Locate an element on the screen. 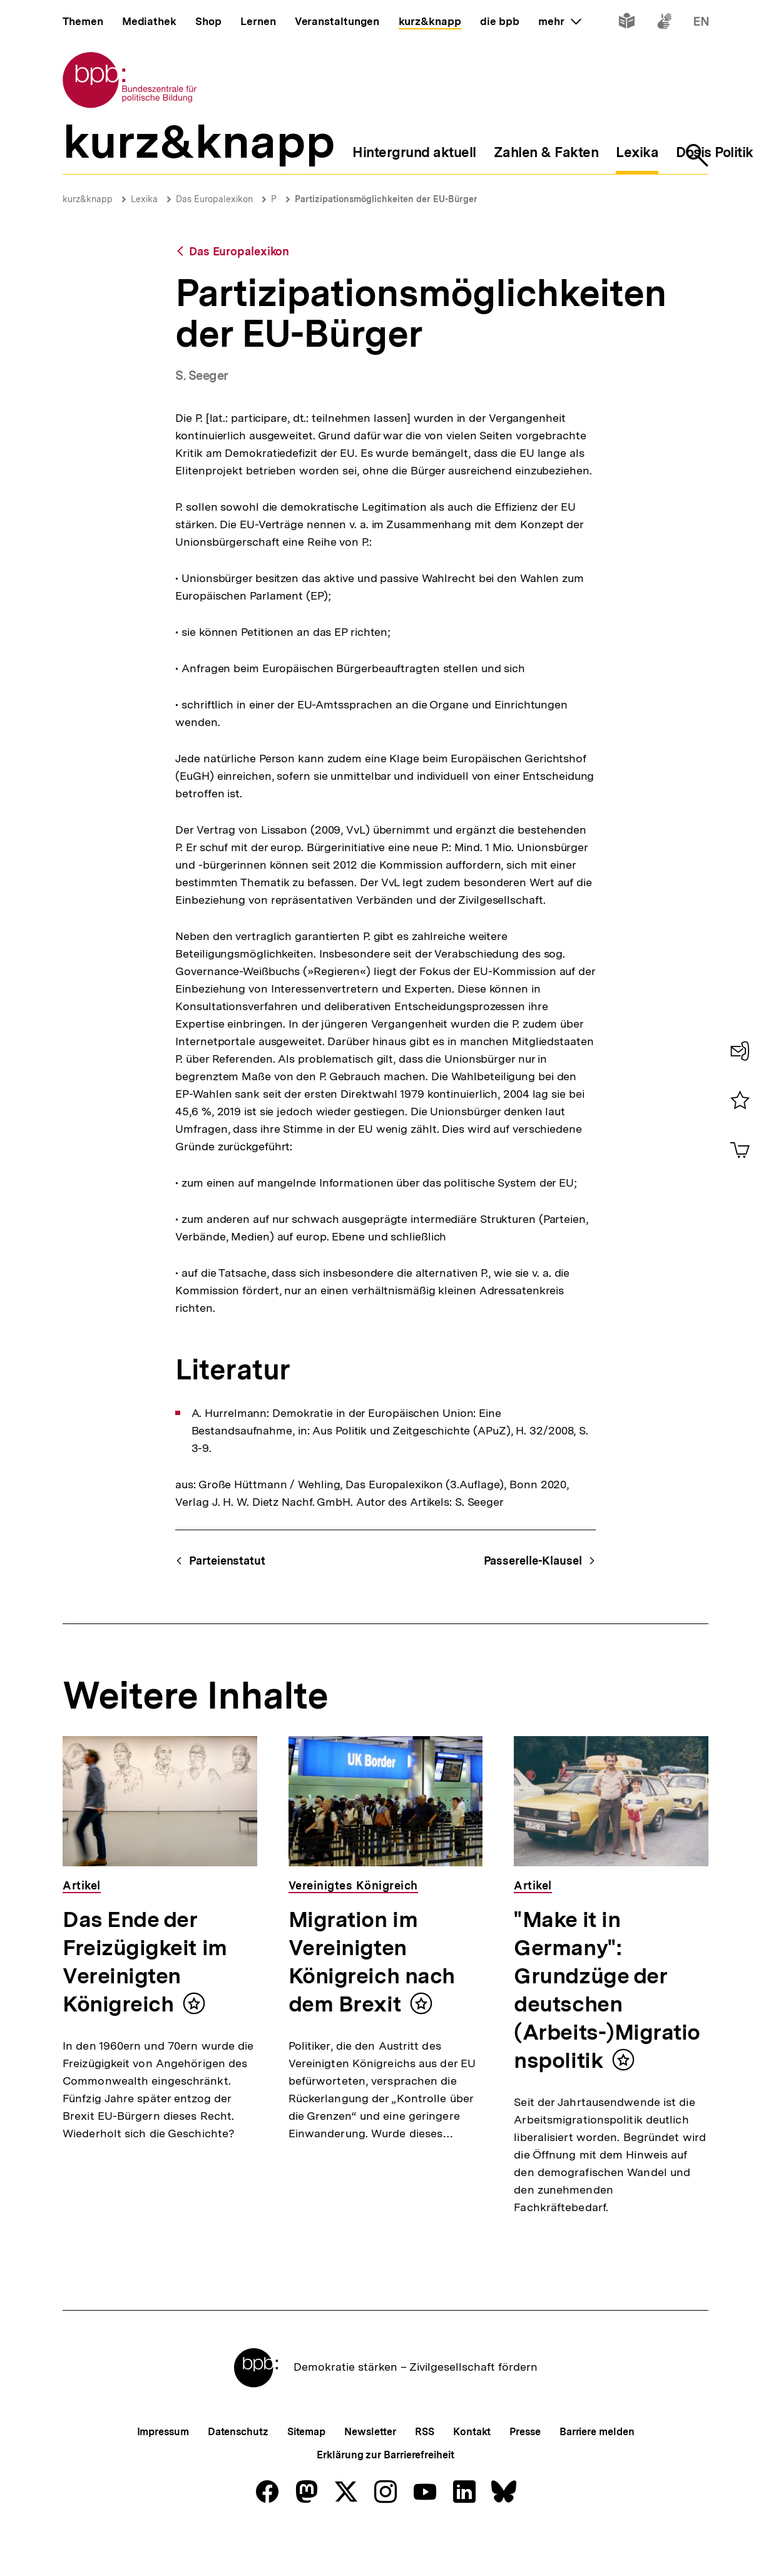 Image resolution: width=771 pixels, height=2576 pixels. RSS is located at coordinates (424, 2473).